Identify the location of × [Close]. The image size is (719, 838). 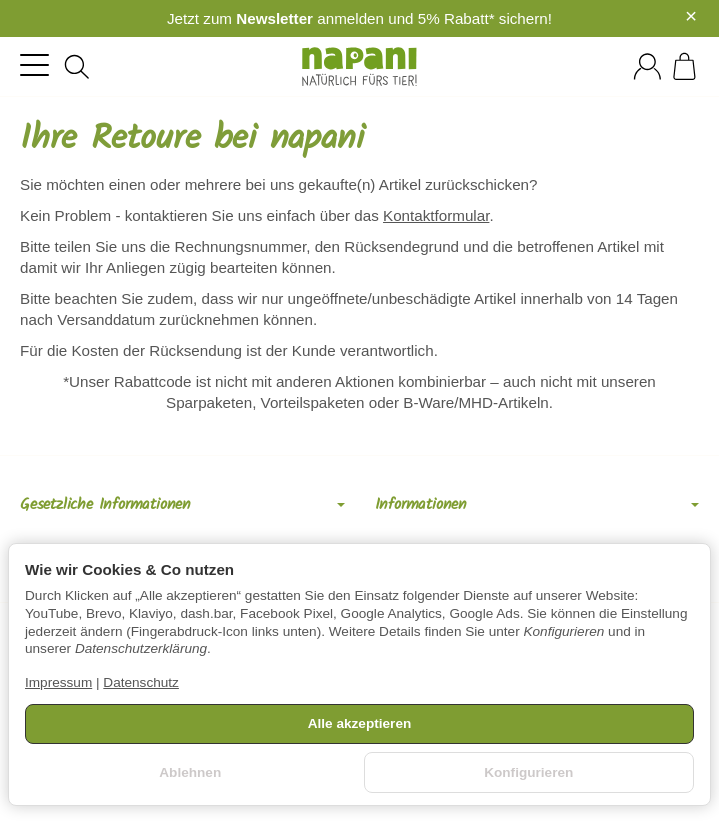
(691, 16).